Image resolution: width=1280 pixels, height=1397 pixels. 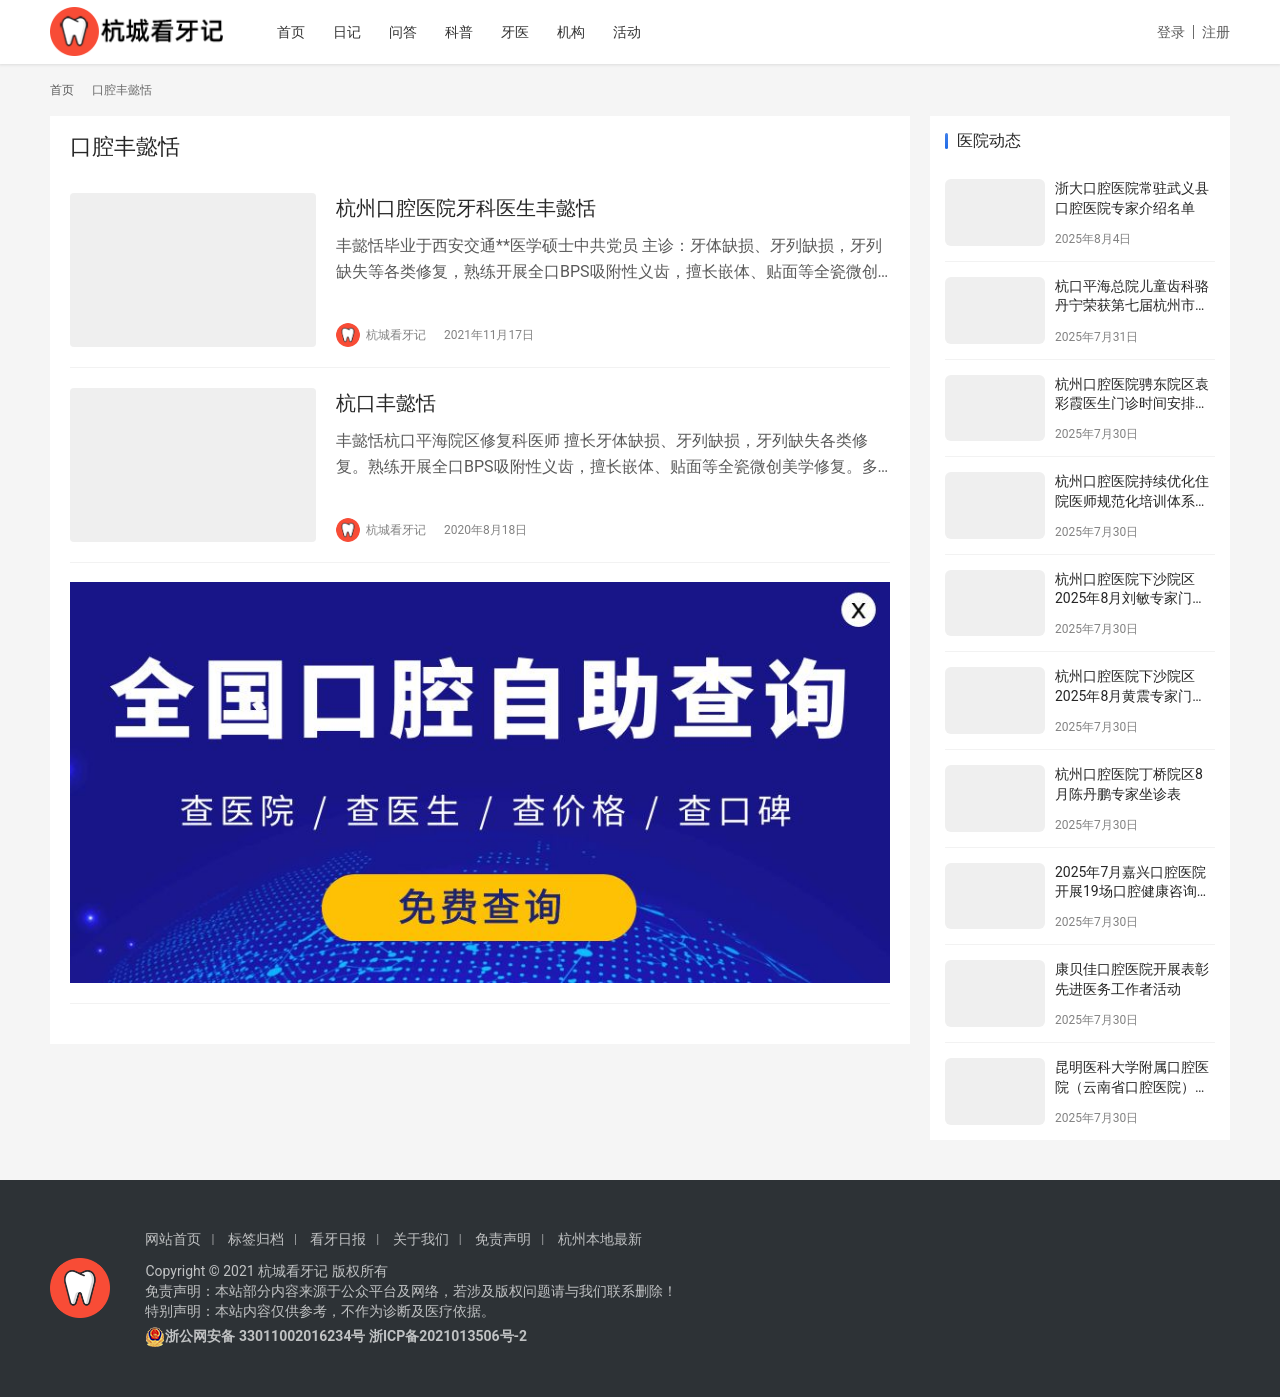 What do you see at coordinates (631, 32) in the screenshot?
I see `活动` at bounding box center [631, 32].